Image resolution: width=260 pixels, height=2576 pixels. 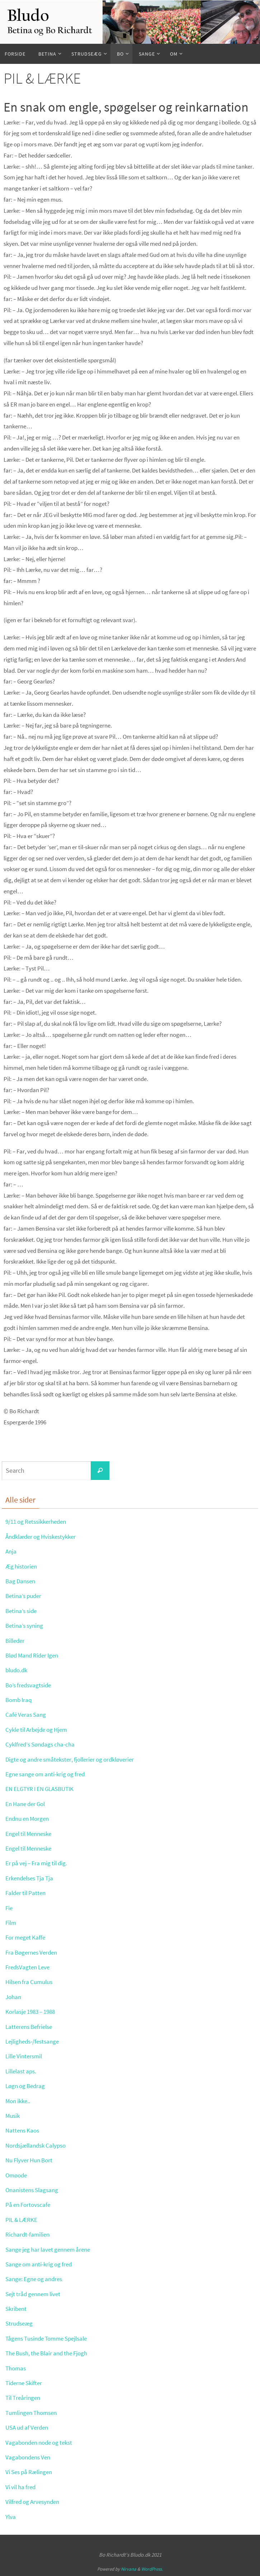 I want to click on Er på vej – Fra mig til dig., so click(x=38, y=1863).